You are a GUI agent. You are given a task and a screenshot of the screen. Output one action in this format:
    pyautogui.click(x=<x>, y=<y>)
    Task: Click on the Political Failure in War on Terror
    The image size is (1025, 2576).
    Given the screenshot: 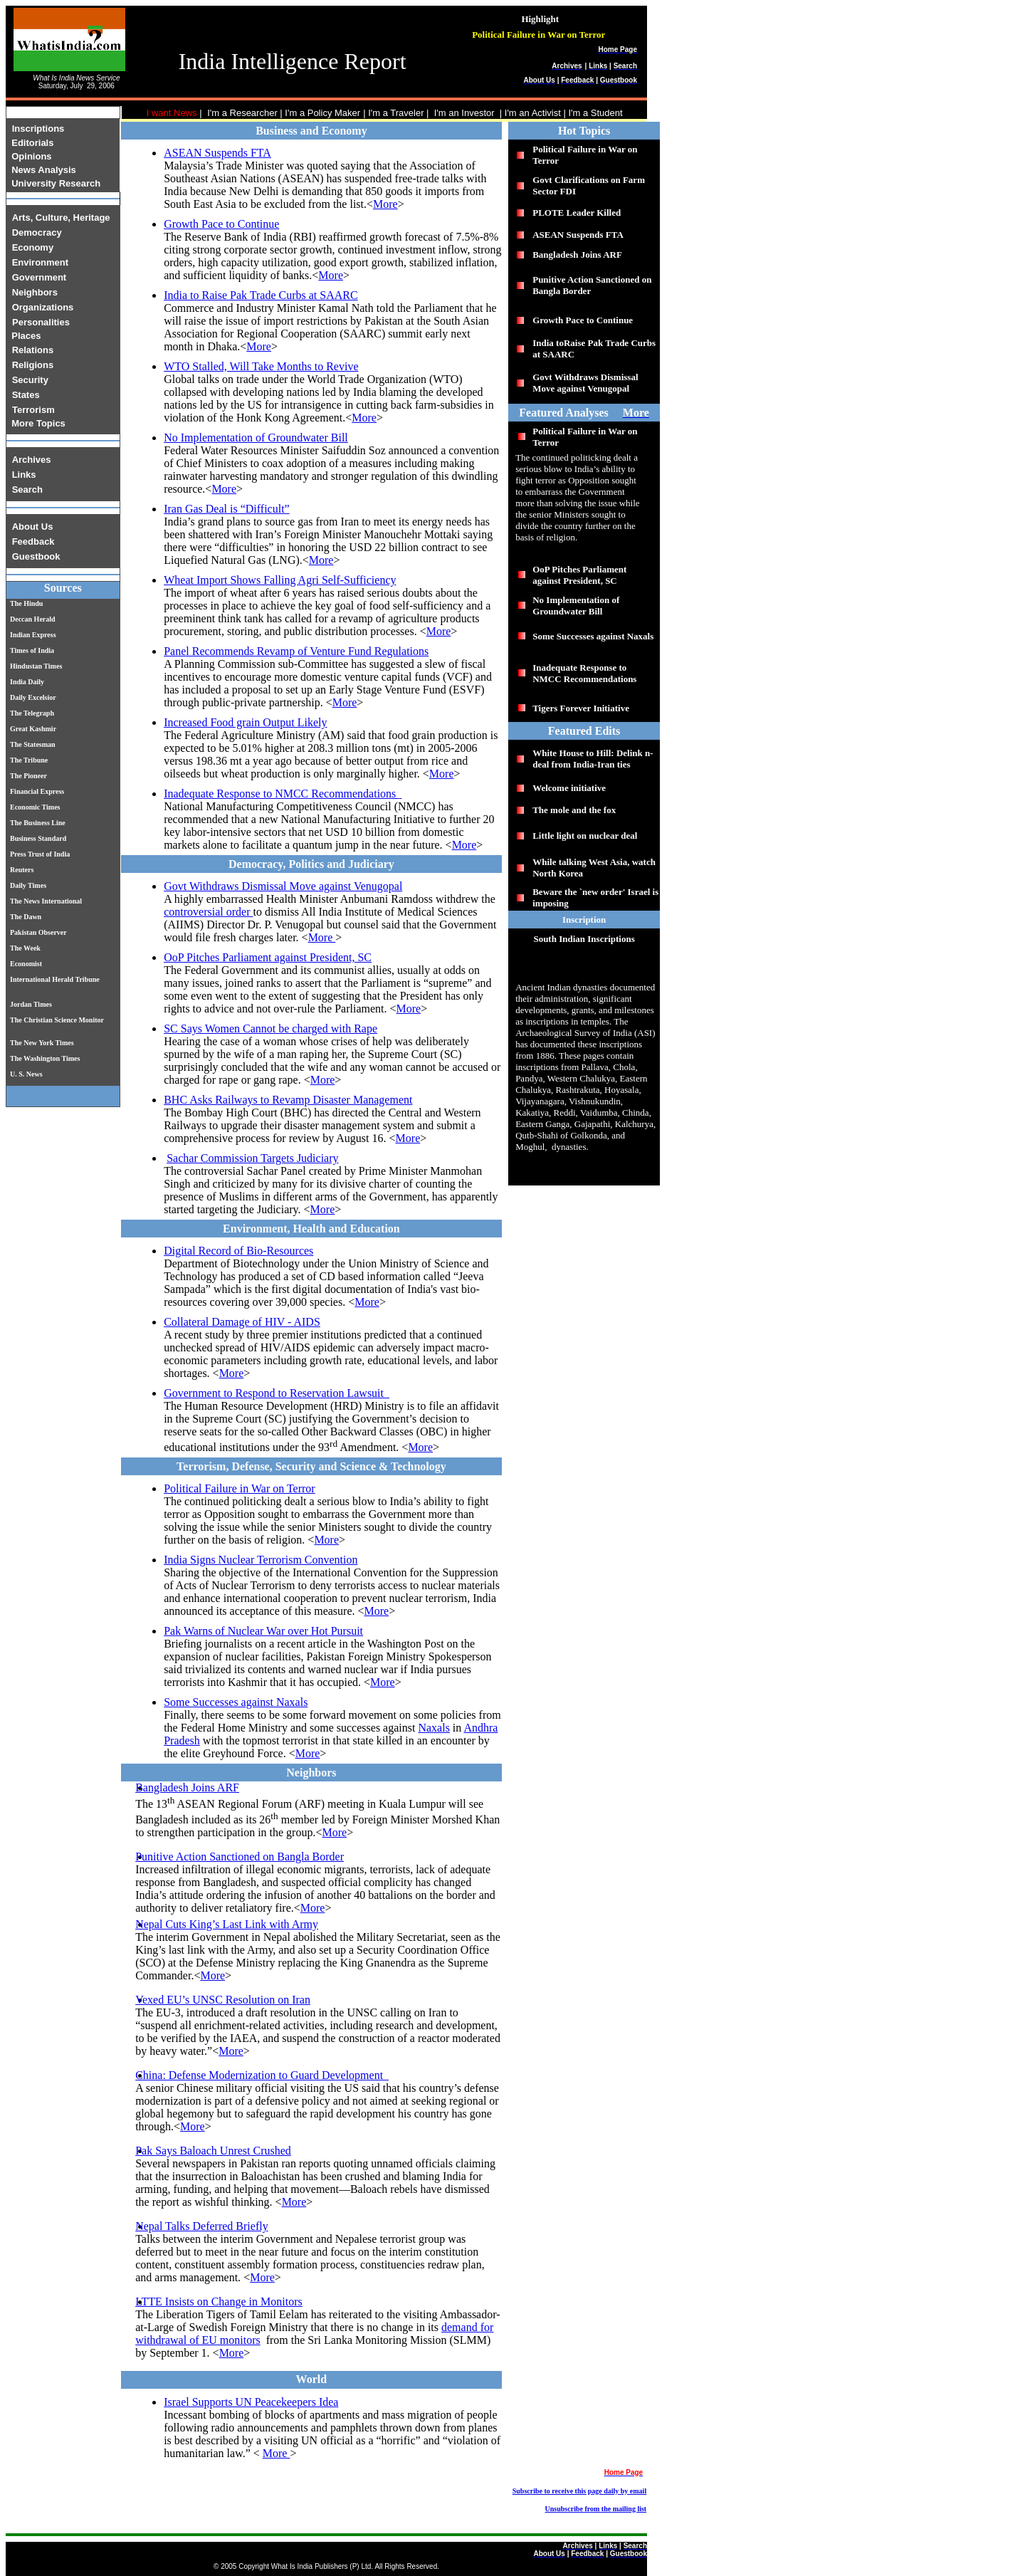 What is the action you would take?
    pyautogui.click(x=239, y=1488)
    